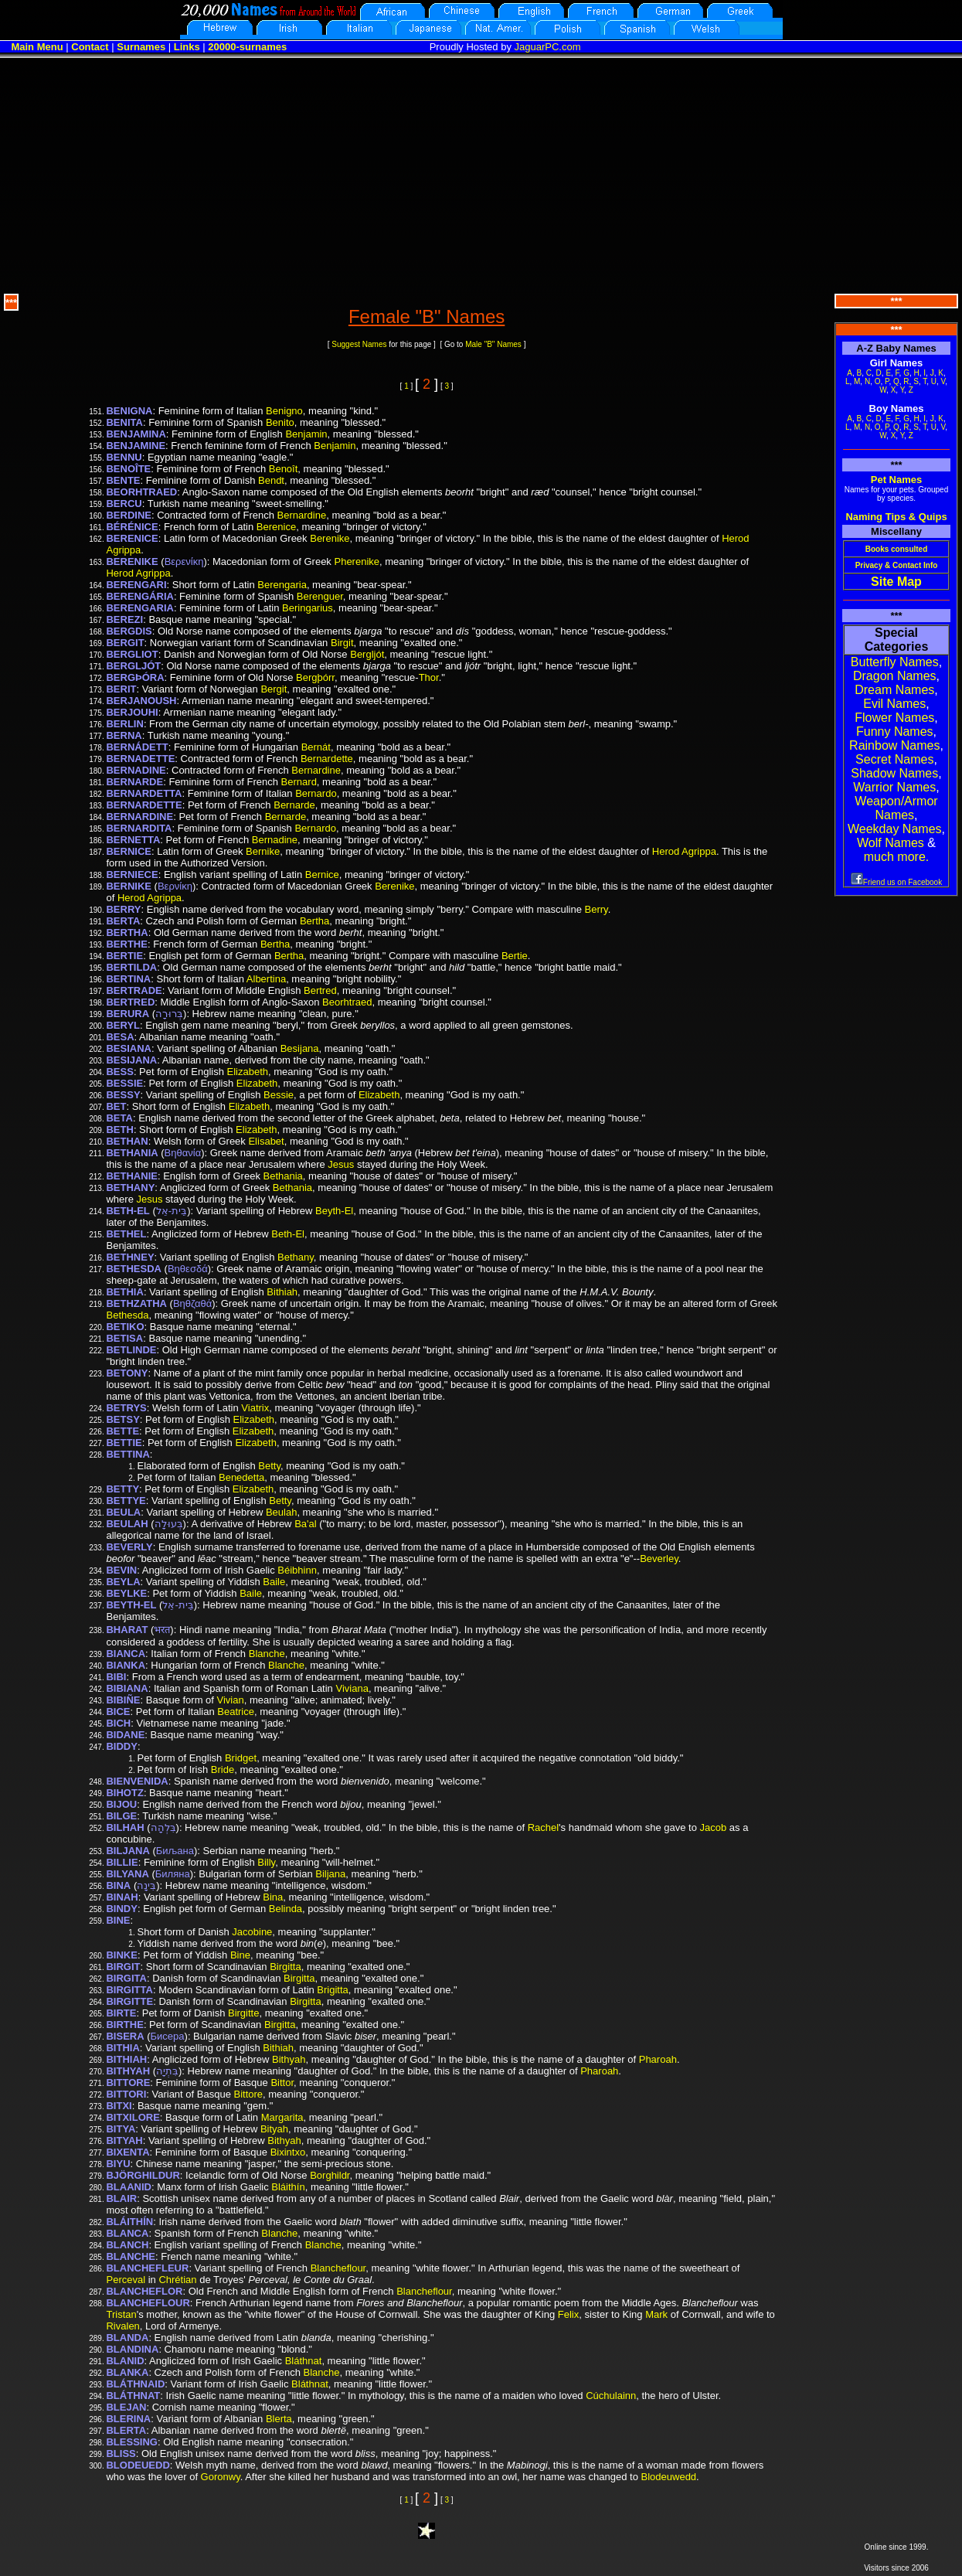 The width and height of the screenshot is (962, 2576). Describe the element at coordinates (266, 1862) in the screenshot. I see `Billy` at that location.